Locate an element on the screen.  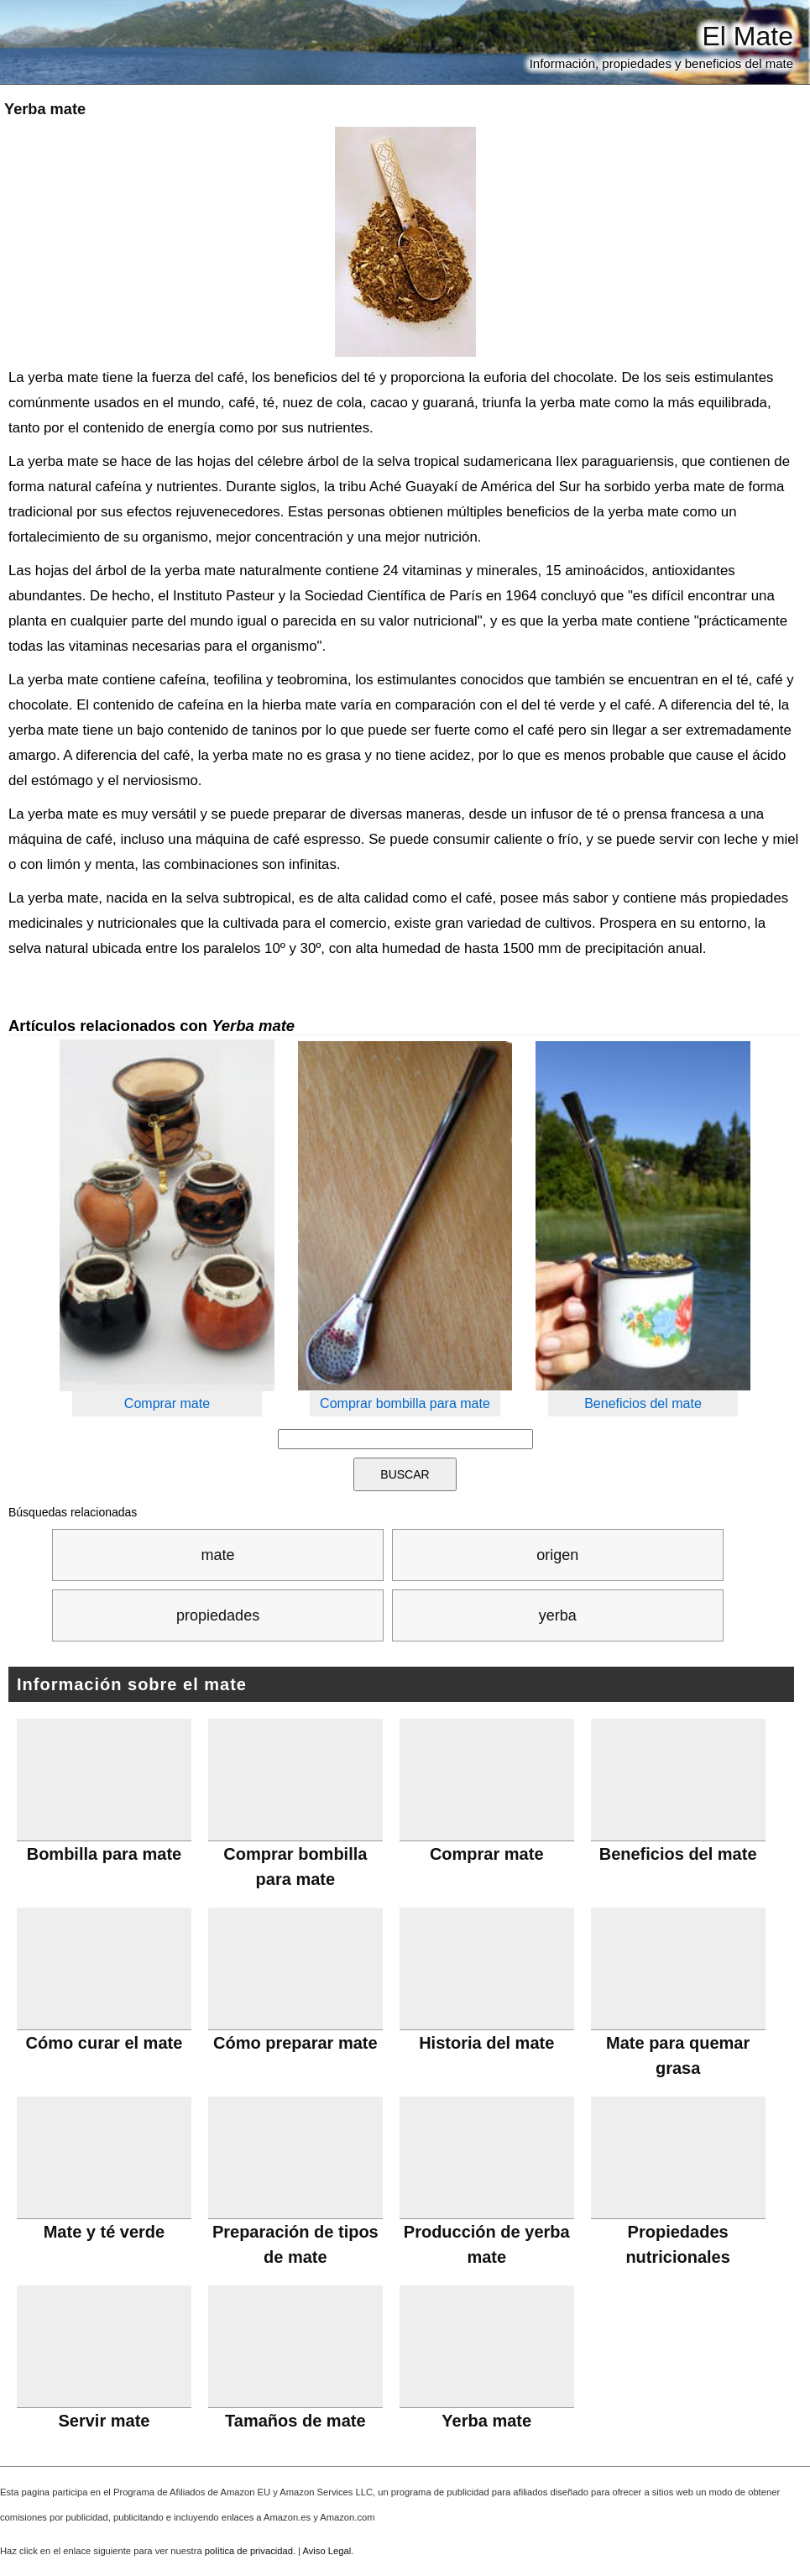
Yerba mate is located at coordinates (45, 109).